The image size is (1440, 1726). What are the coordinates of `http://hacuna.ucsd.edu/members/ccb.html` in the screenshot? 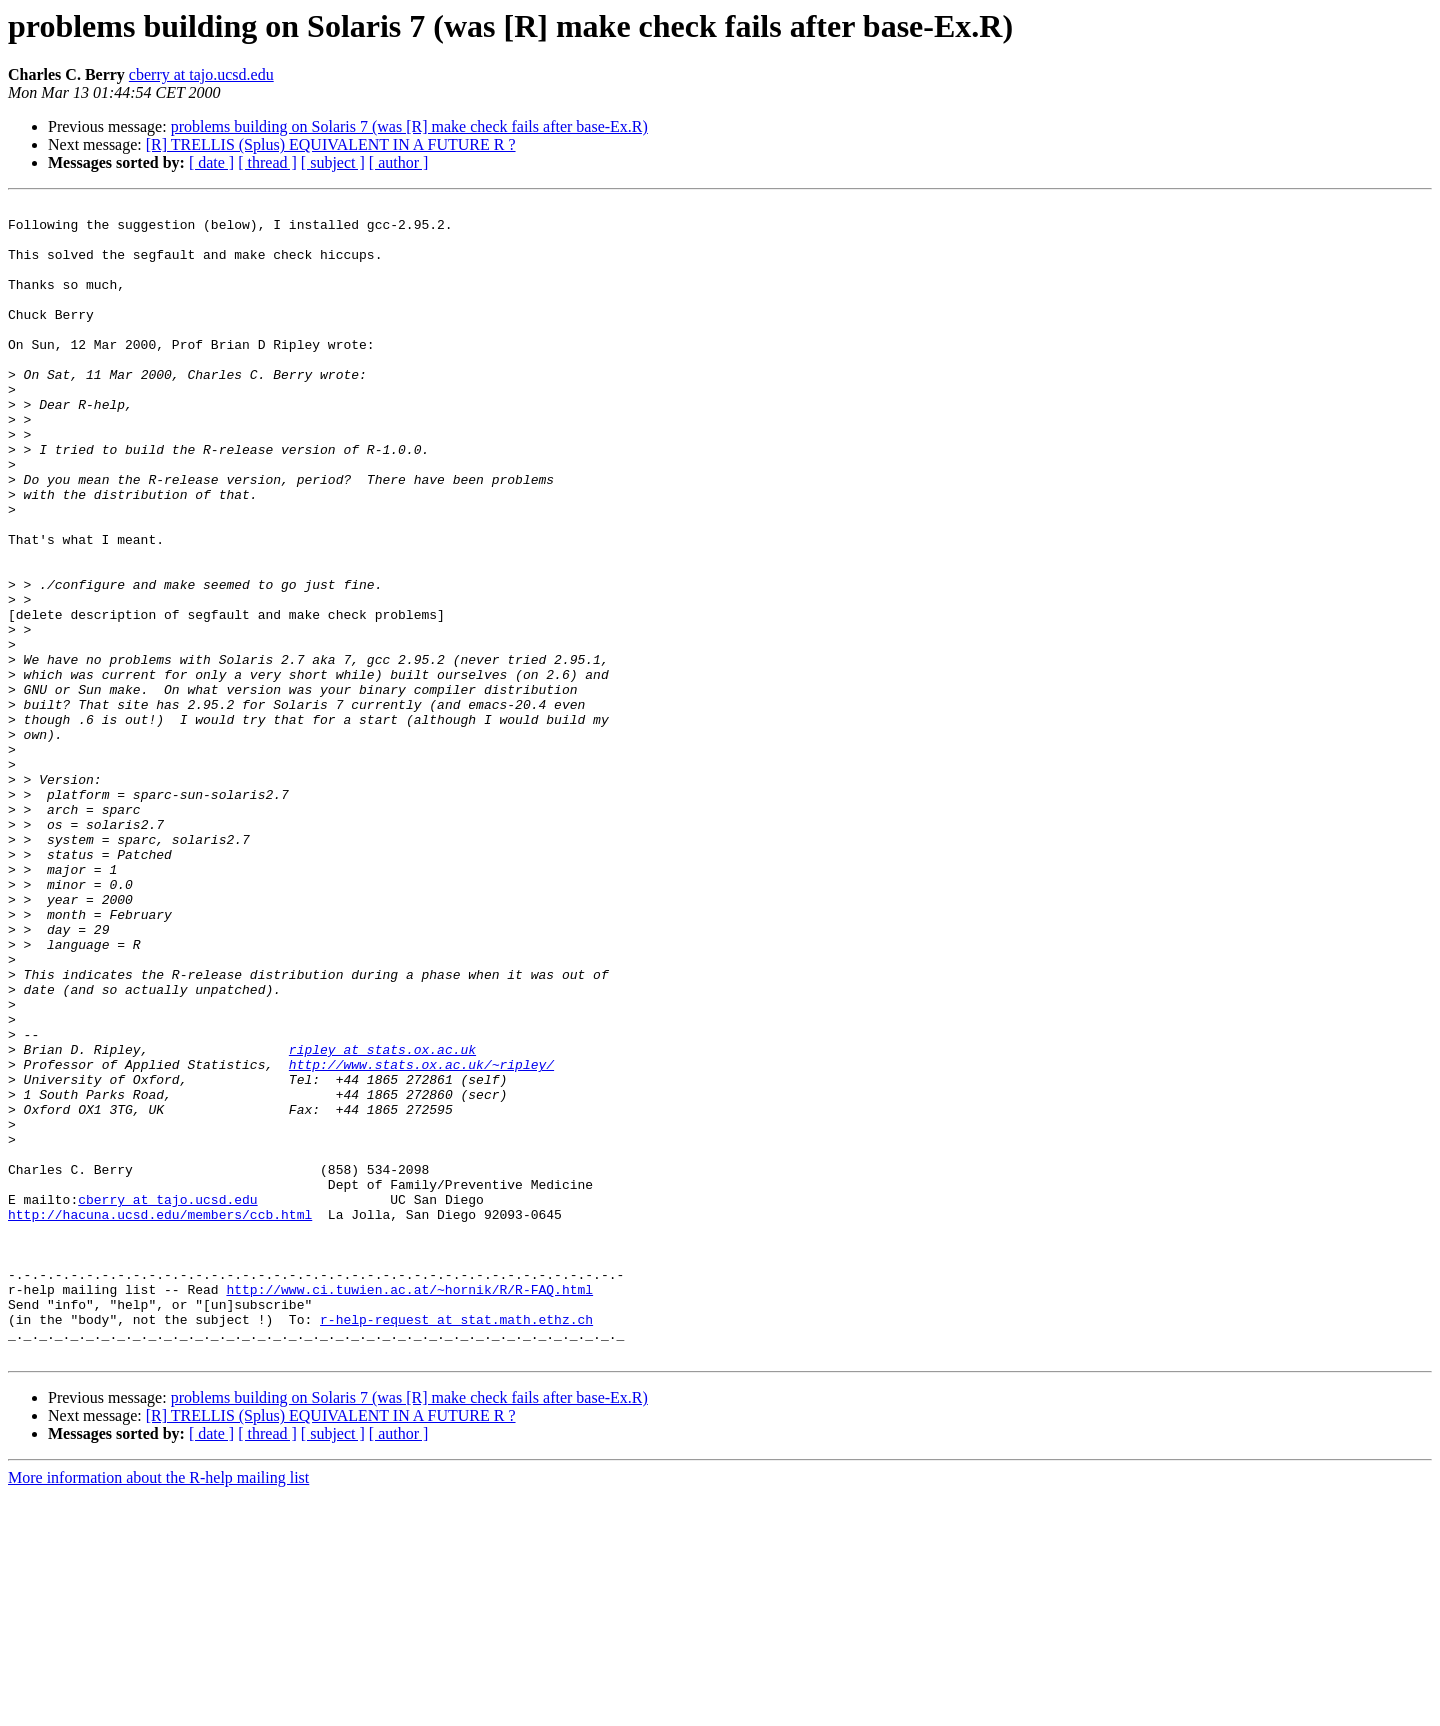 It's located at (160, 1418).